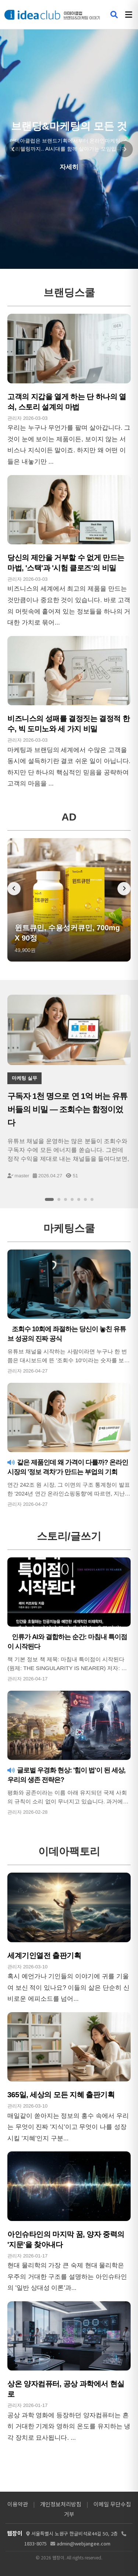 Image resolution: width=138 pixels, height=2576 pixels. What do you see at coordinates (49, 1199) in the screenshot?
I see `[슬라이드 1]` at bounding box center [49, 1199].